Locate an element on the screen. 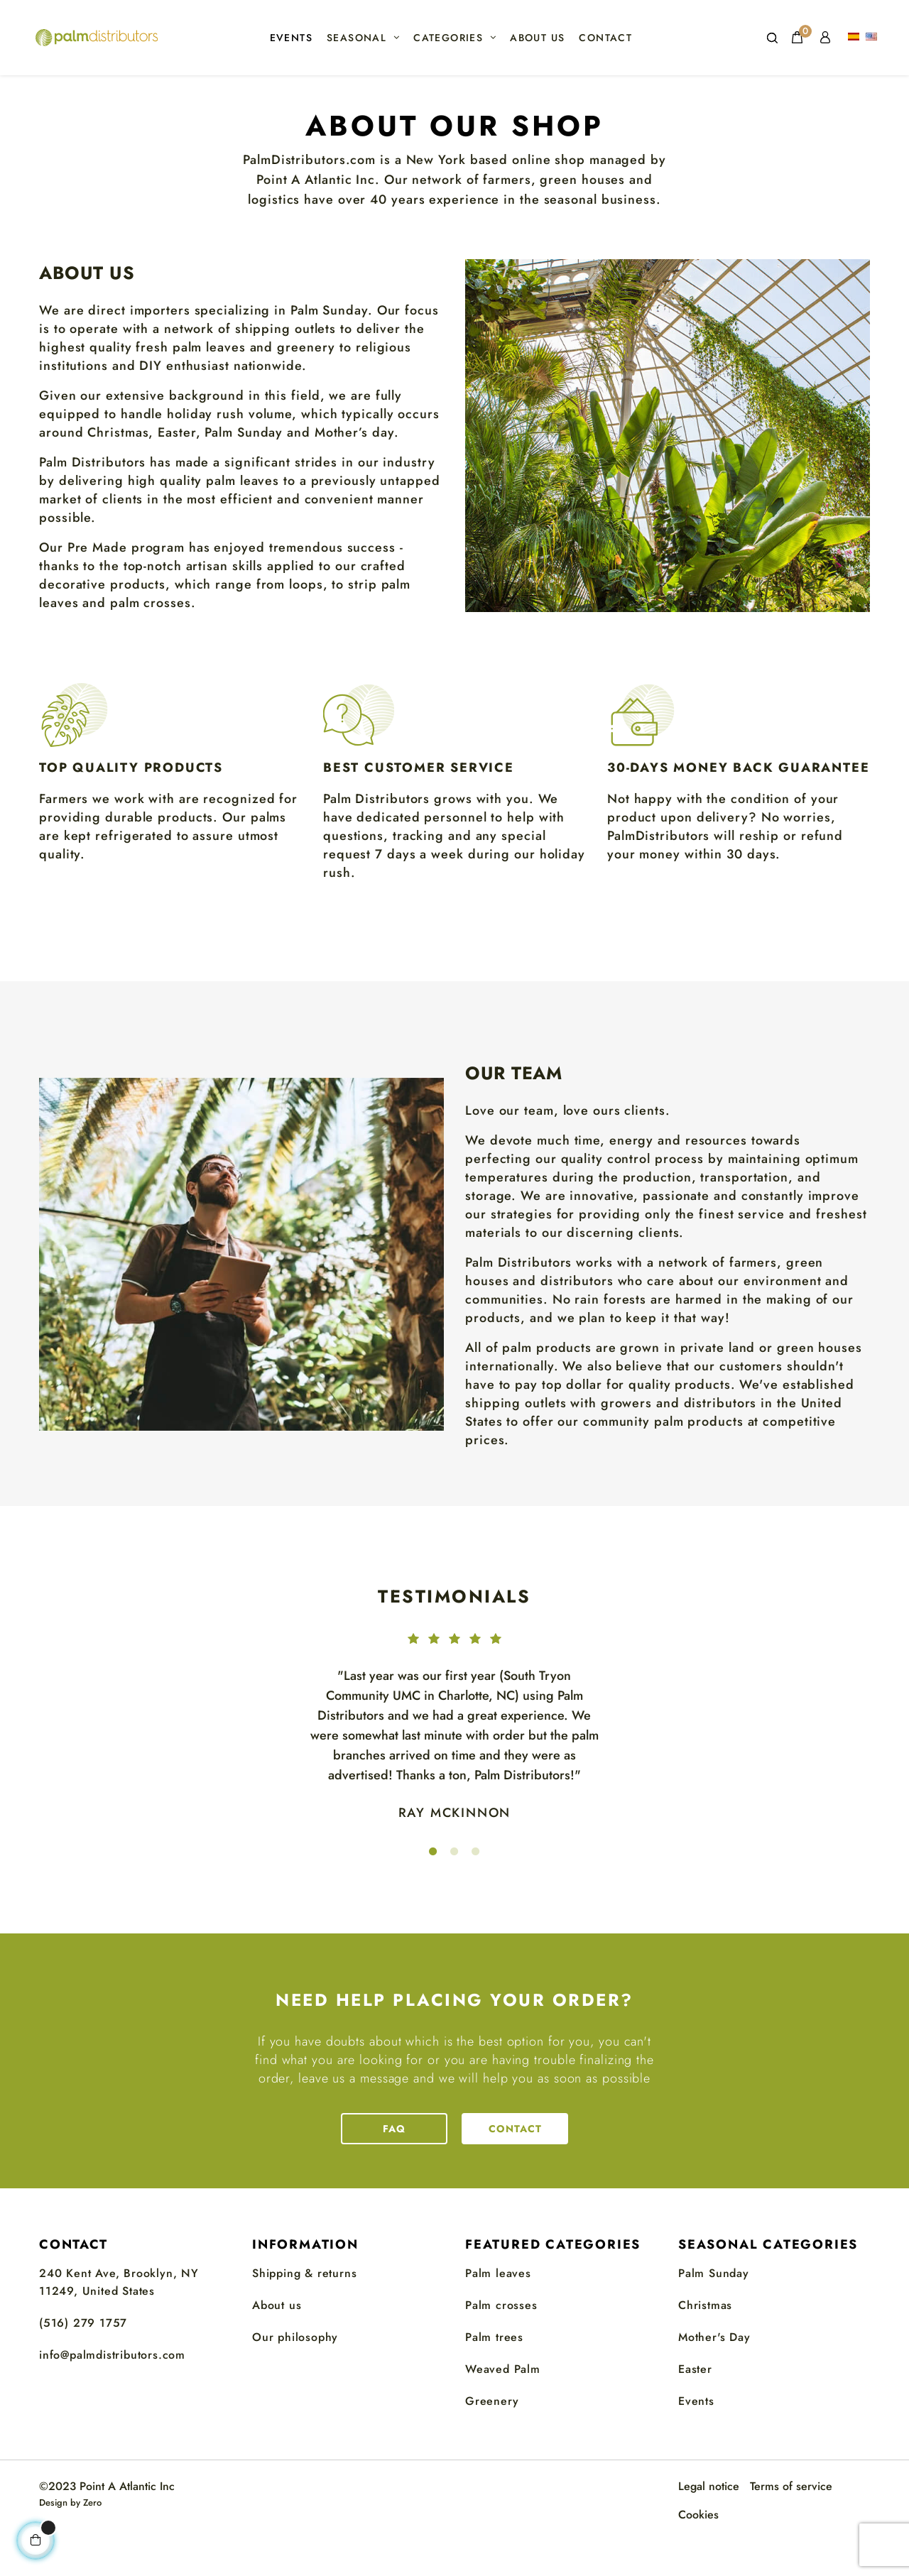 This screenshot has width=909, height=2576. Easter is located at coordinates (695, 2406).